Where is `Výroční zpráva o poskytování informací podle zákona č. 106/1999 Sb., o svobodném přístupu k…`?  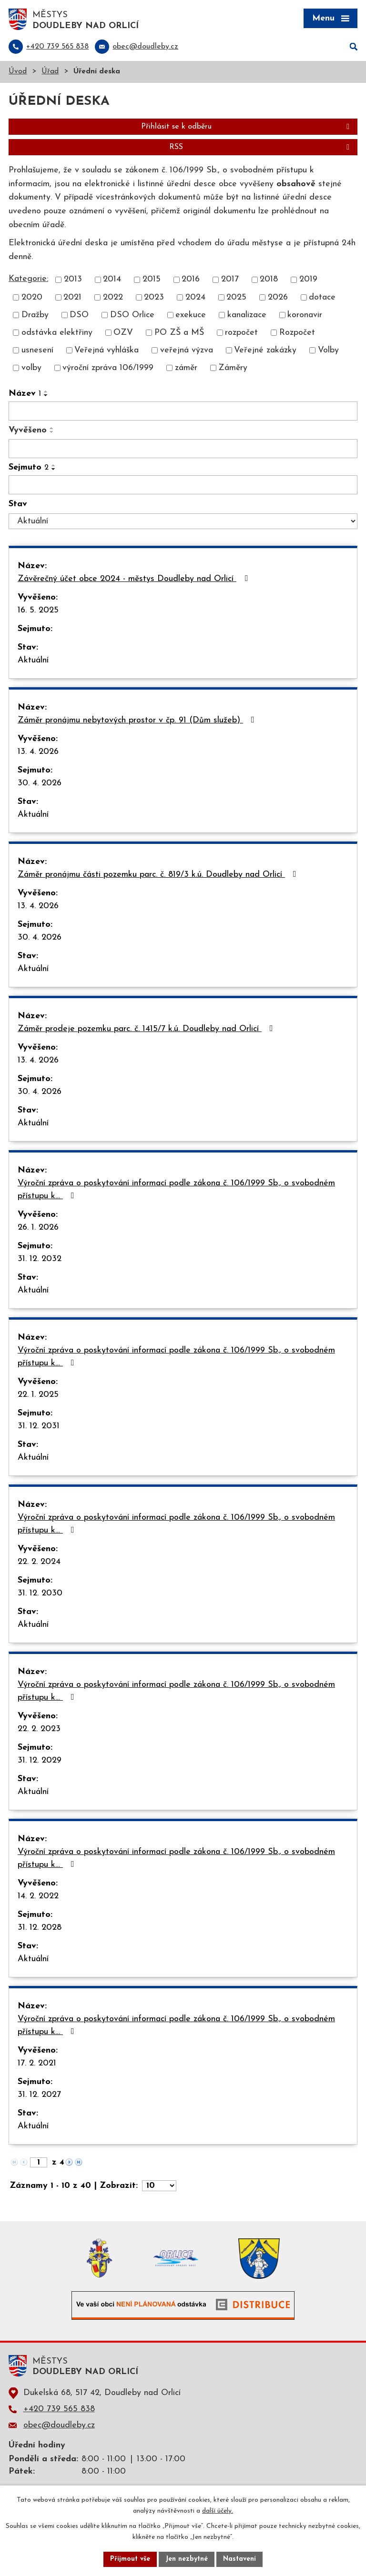
Výroční zpráva o poskytování informací podle zákona č. 106/1999 Sb., o svobodném přístupu k… is located at coordinates (176, 1190).